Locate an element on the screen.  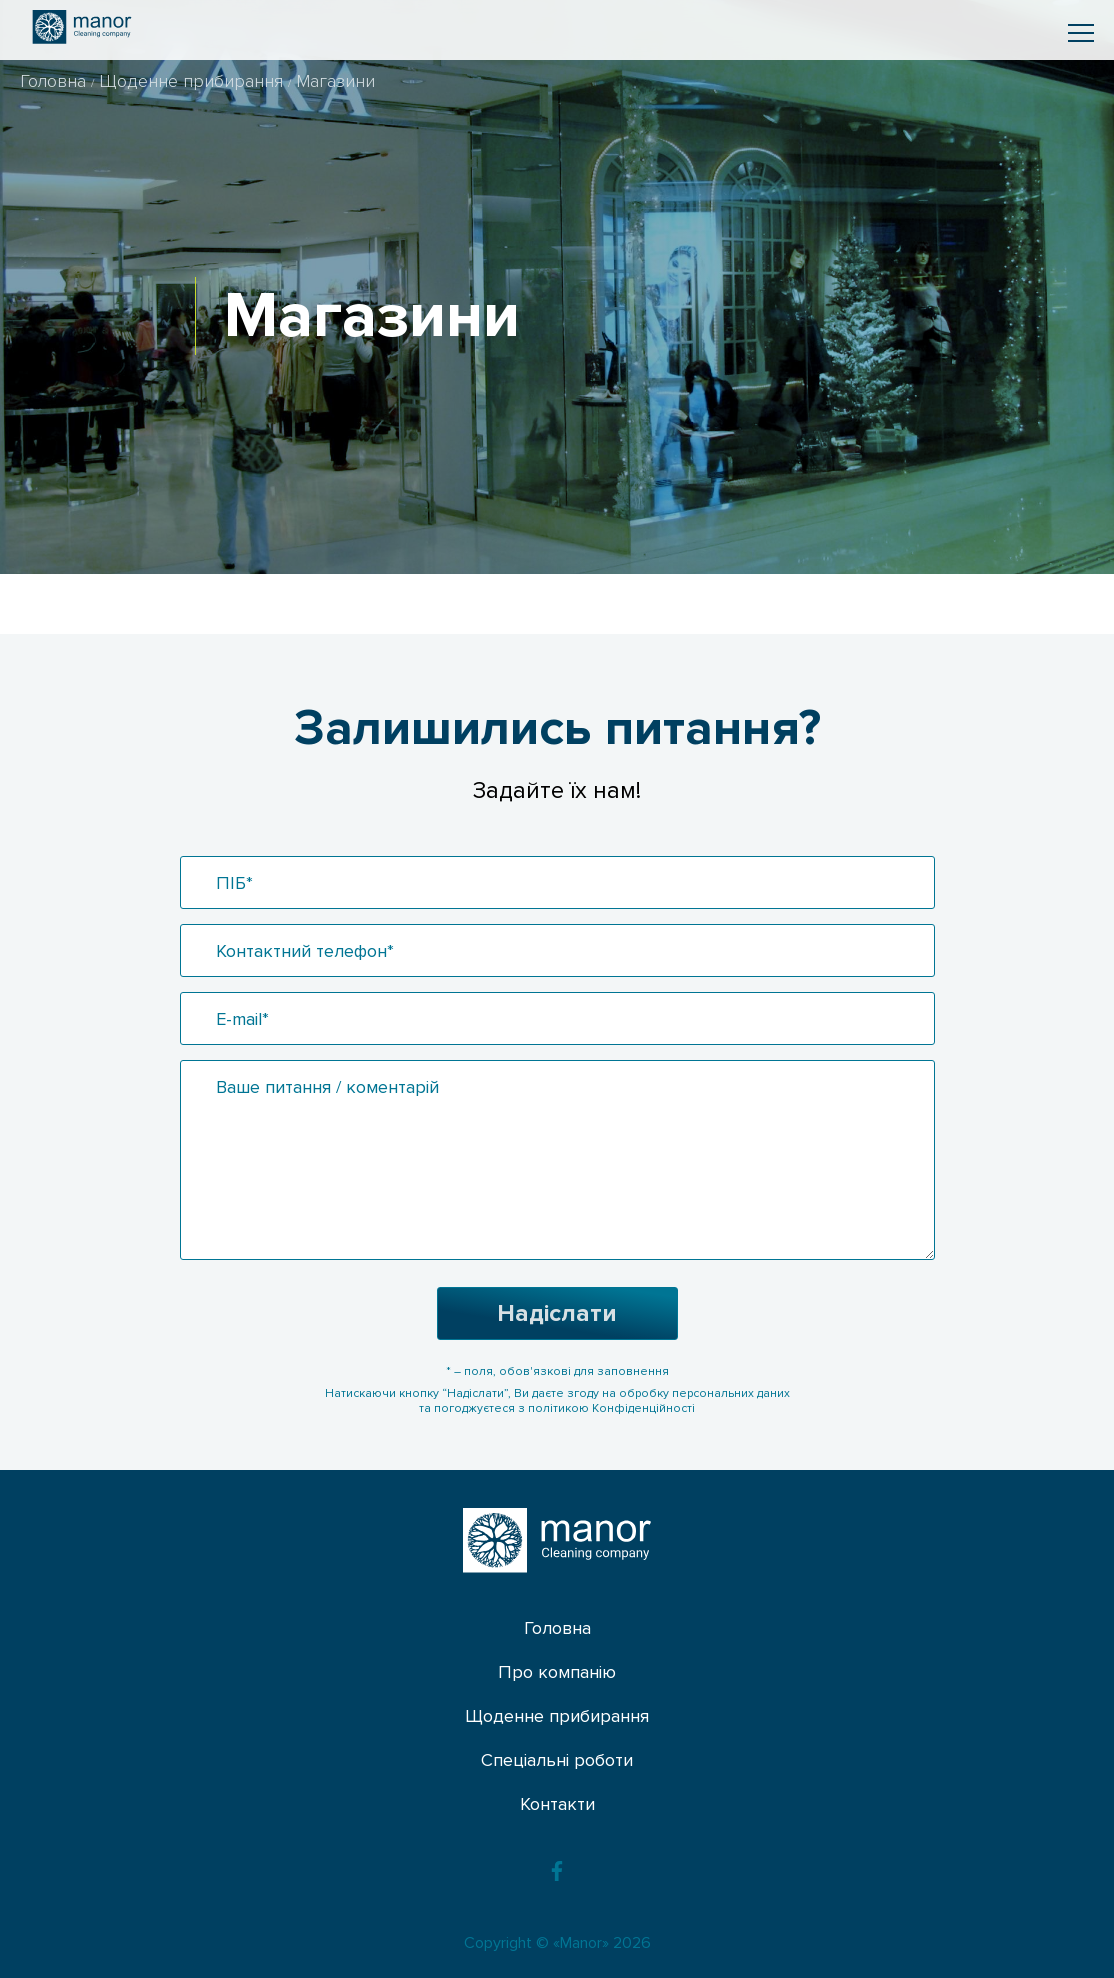
Щоденне прибирання is located at coordinates (193, 81).